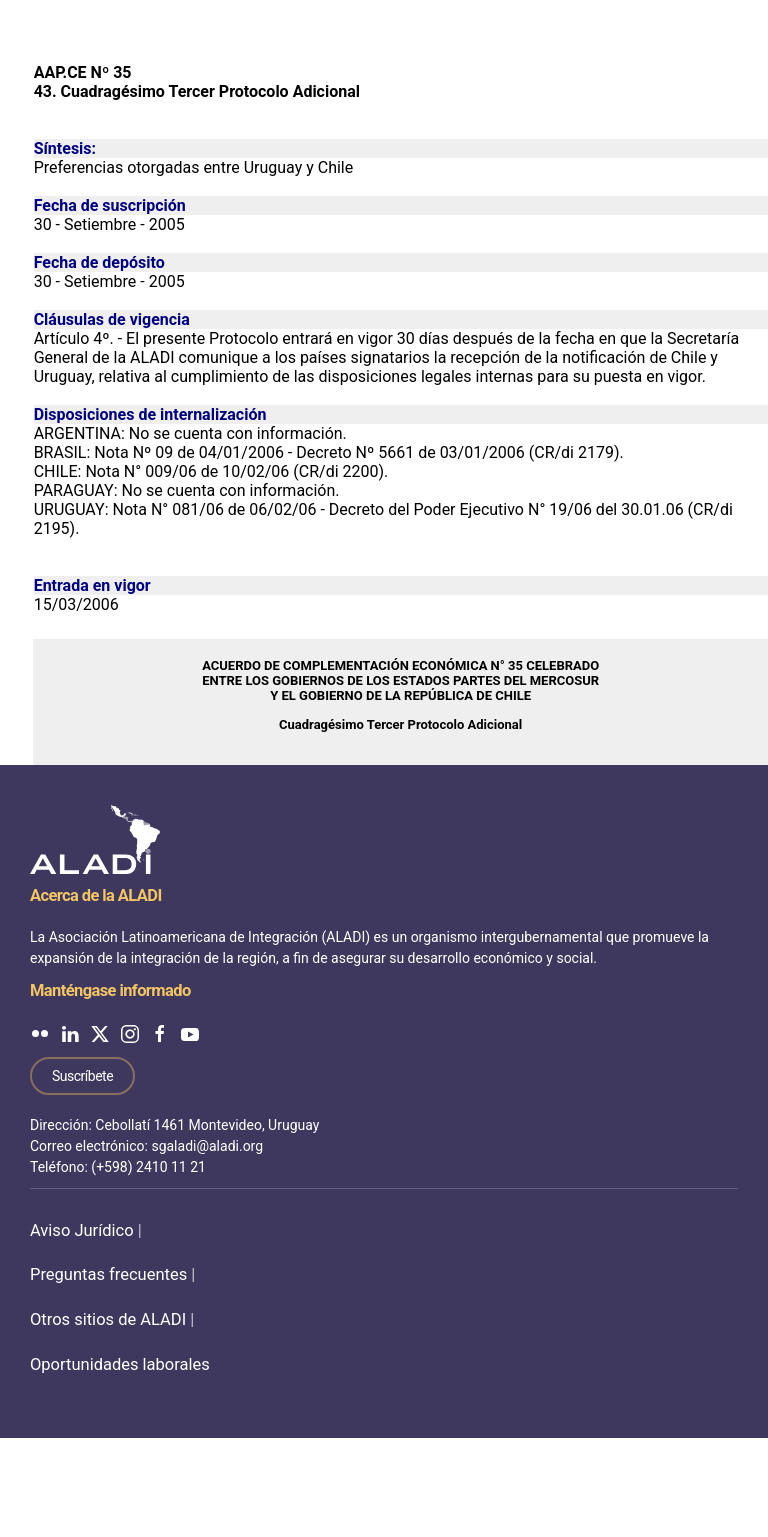  What do you see at coordinates (70, 1033) in the screenshot?
I see `[ALADI en LinkedIn]` at bounding box center [70, 1033].